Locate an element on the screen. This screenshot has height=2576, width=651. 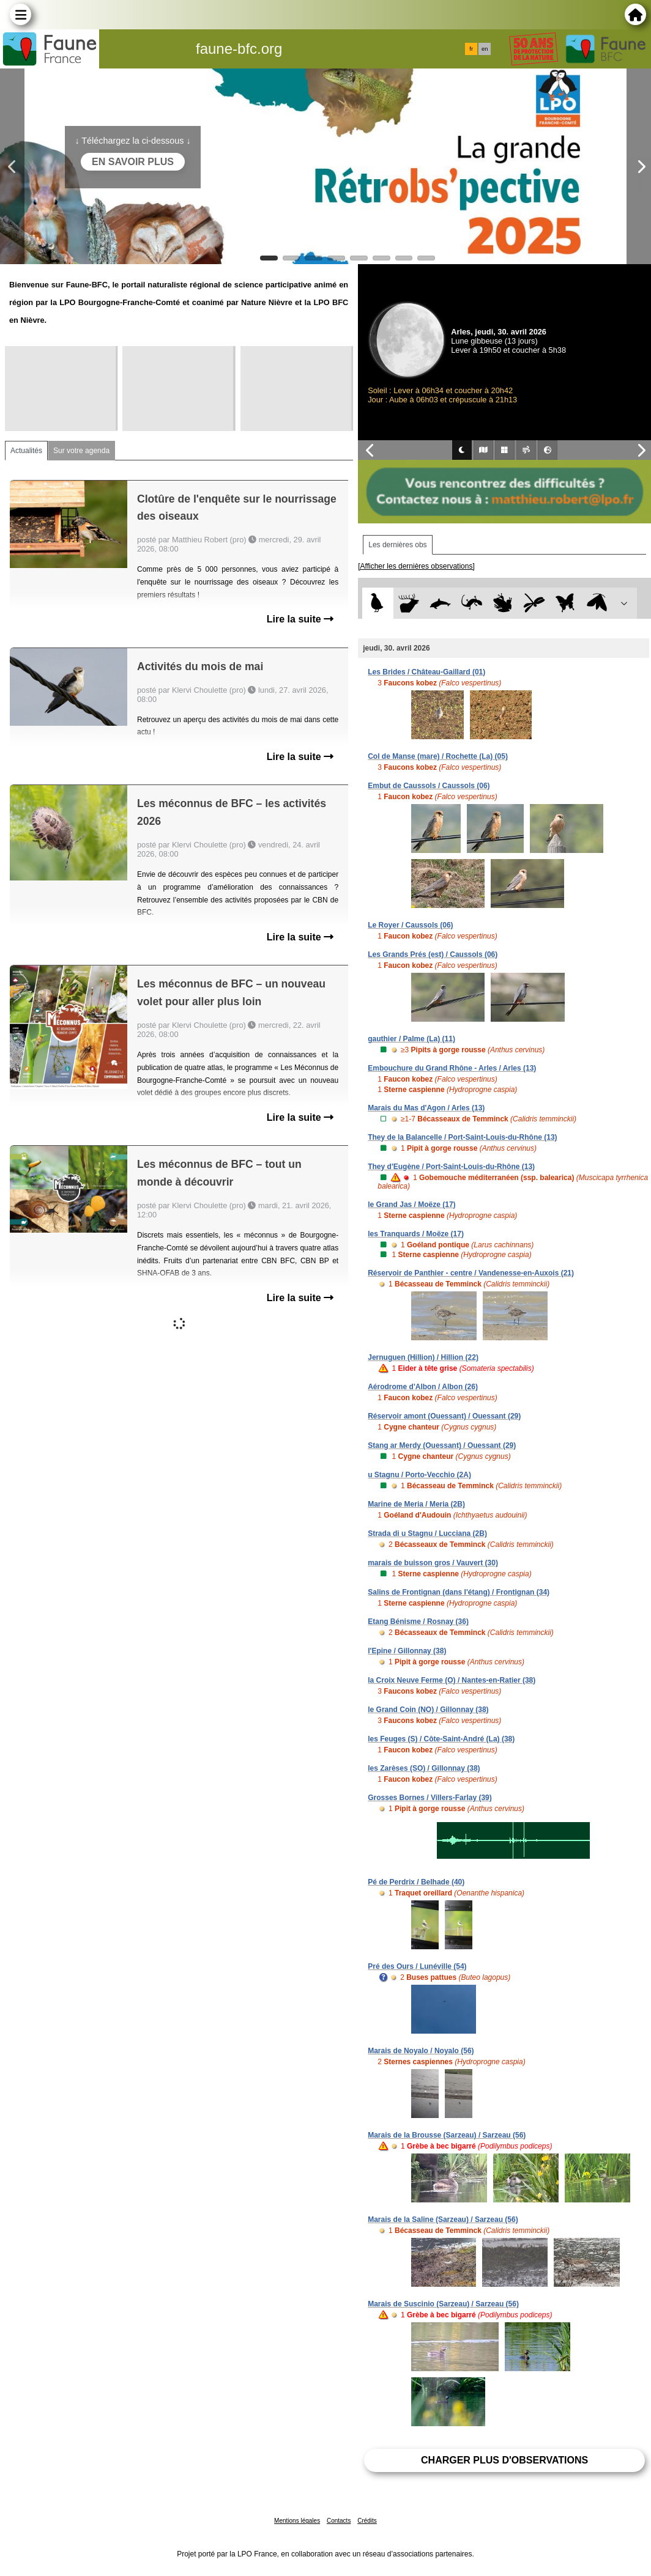
la Croix Neuve Ferme (O) / Nantes-en-Ratier (38) is located at coordinates (451, 1680).